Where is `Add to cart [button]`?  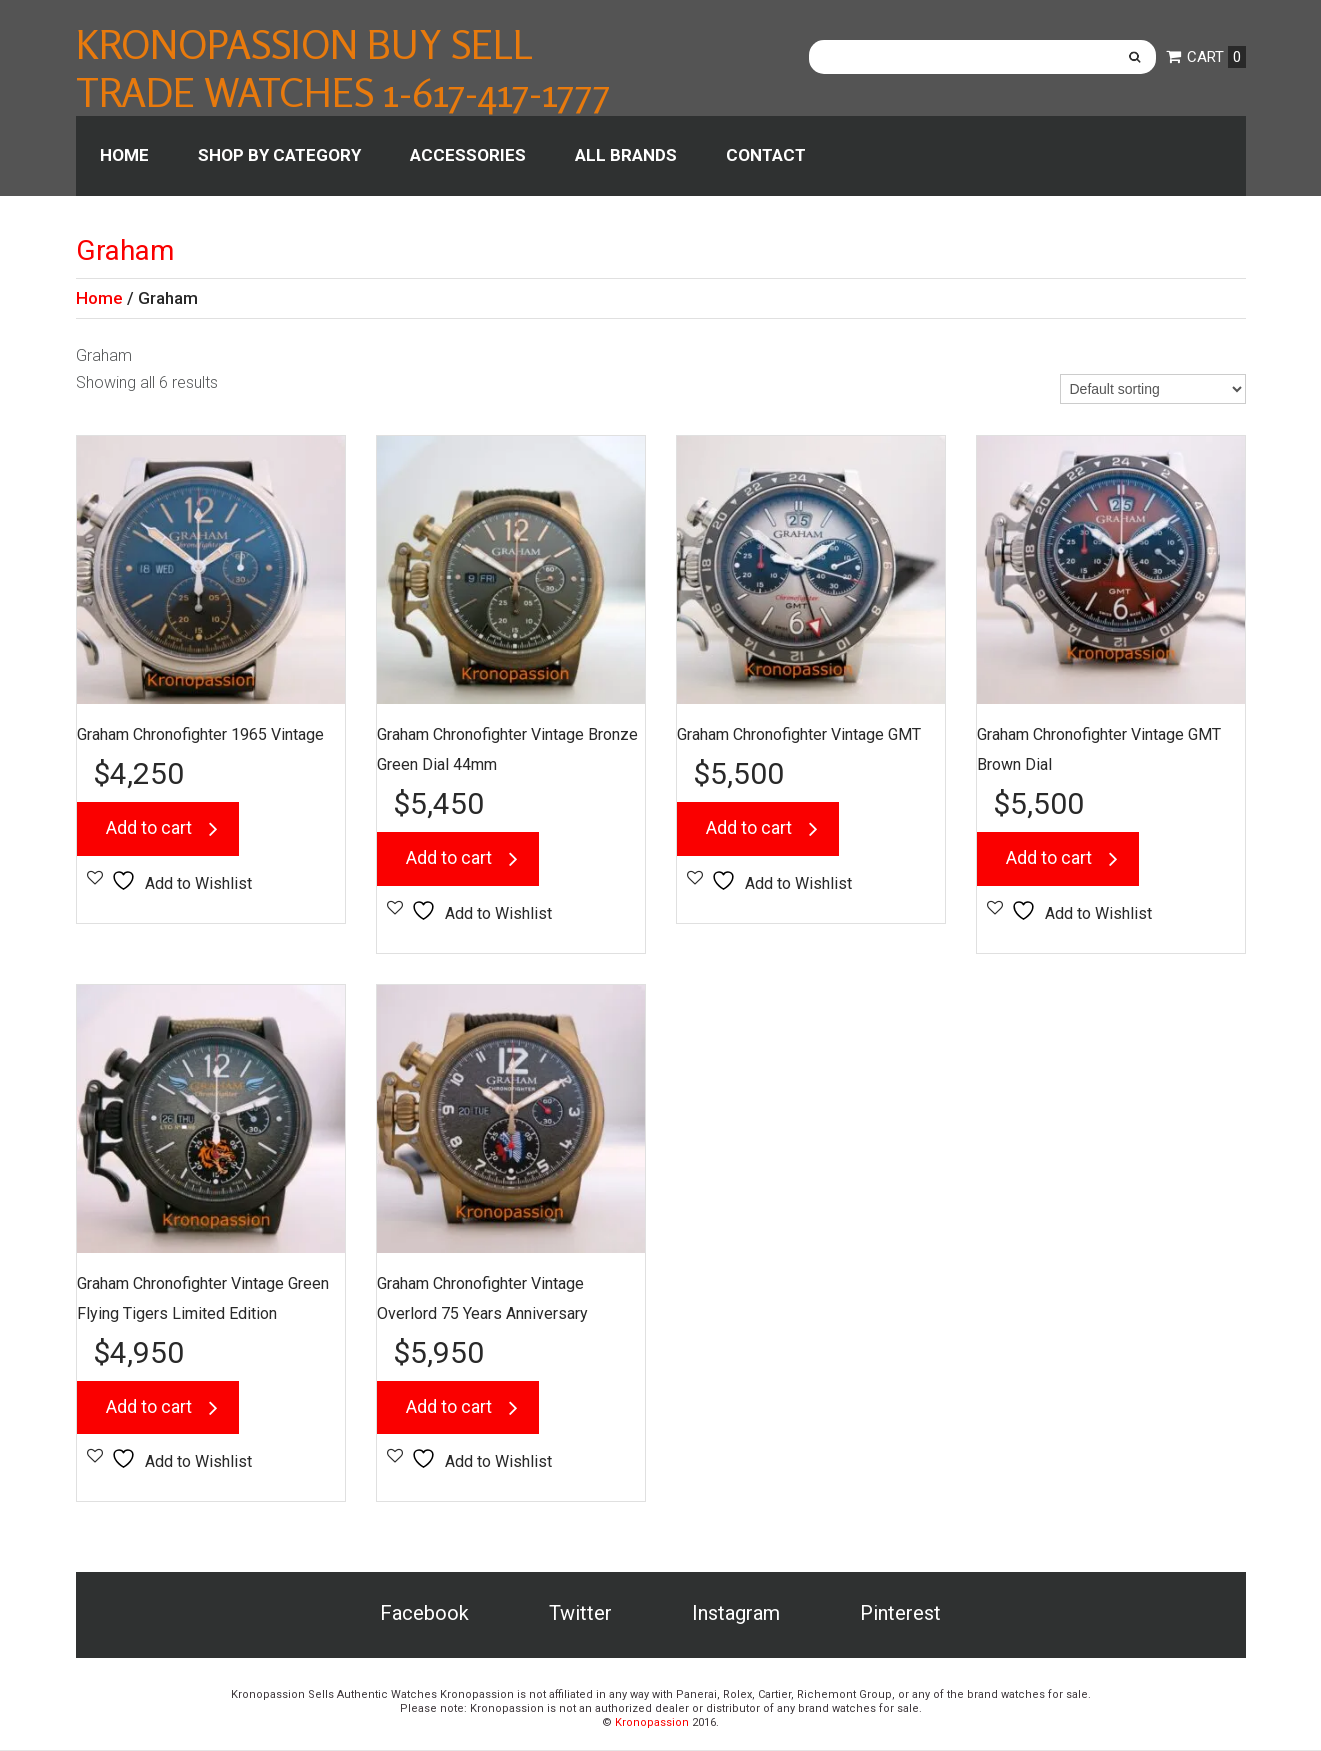 Add to cart [button] is located at coordinates (150, 828).